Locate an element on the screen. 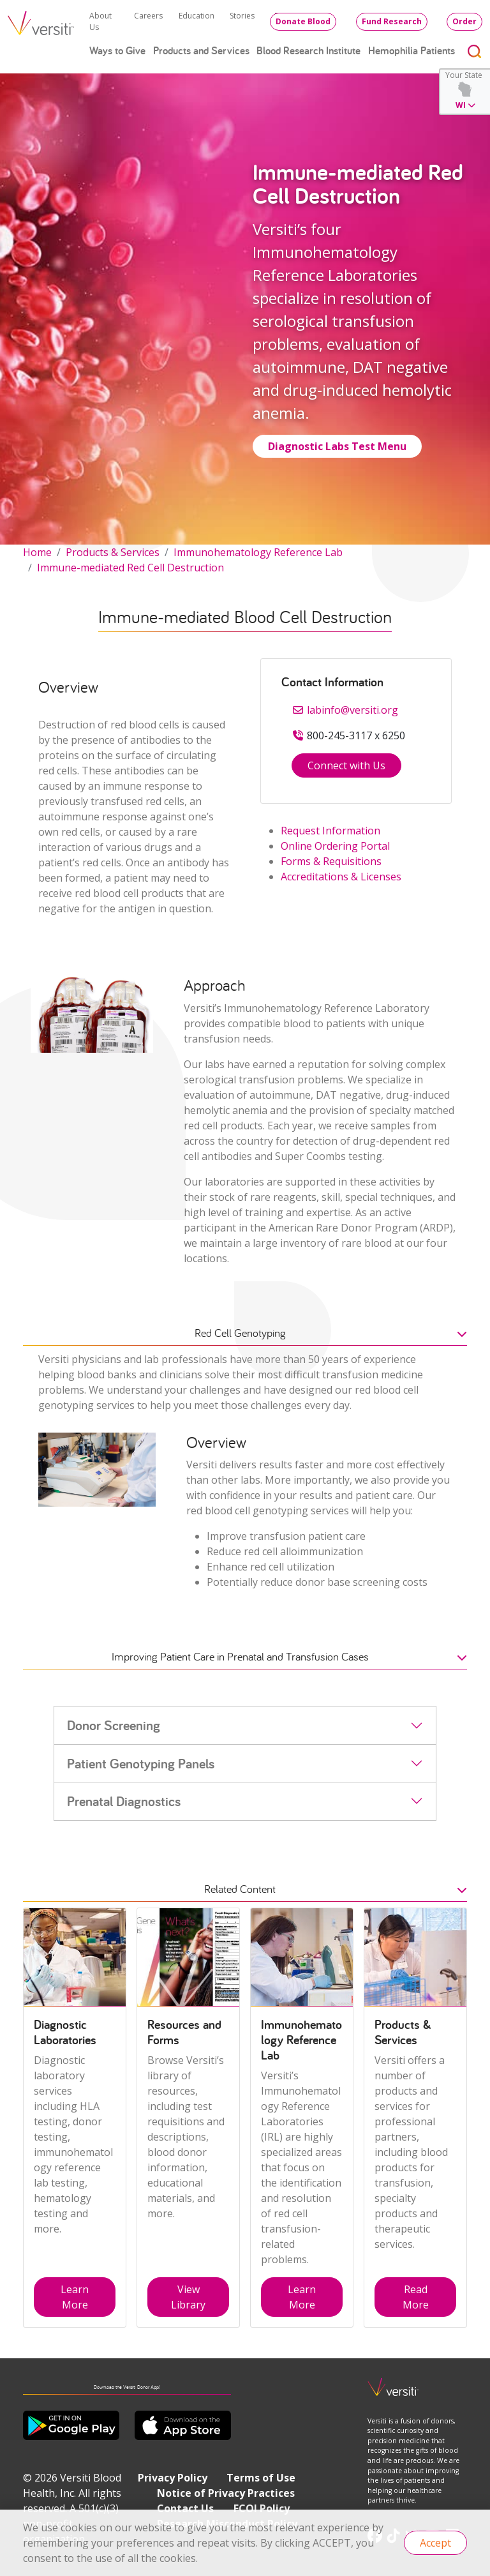 This screenshot has width=490, height=2576. Immunohematology Reference Lab is located at coordinates (258, 552).